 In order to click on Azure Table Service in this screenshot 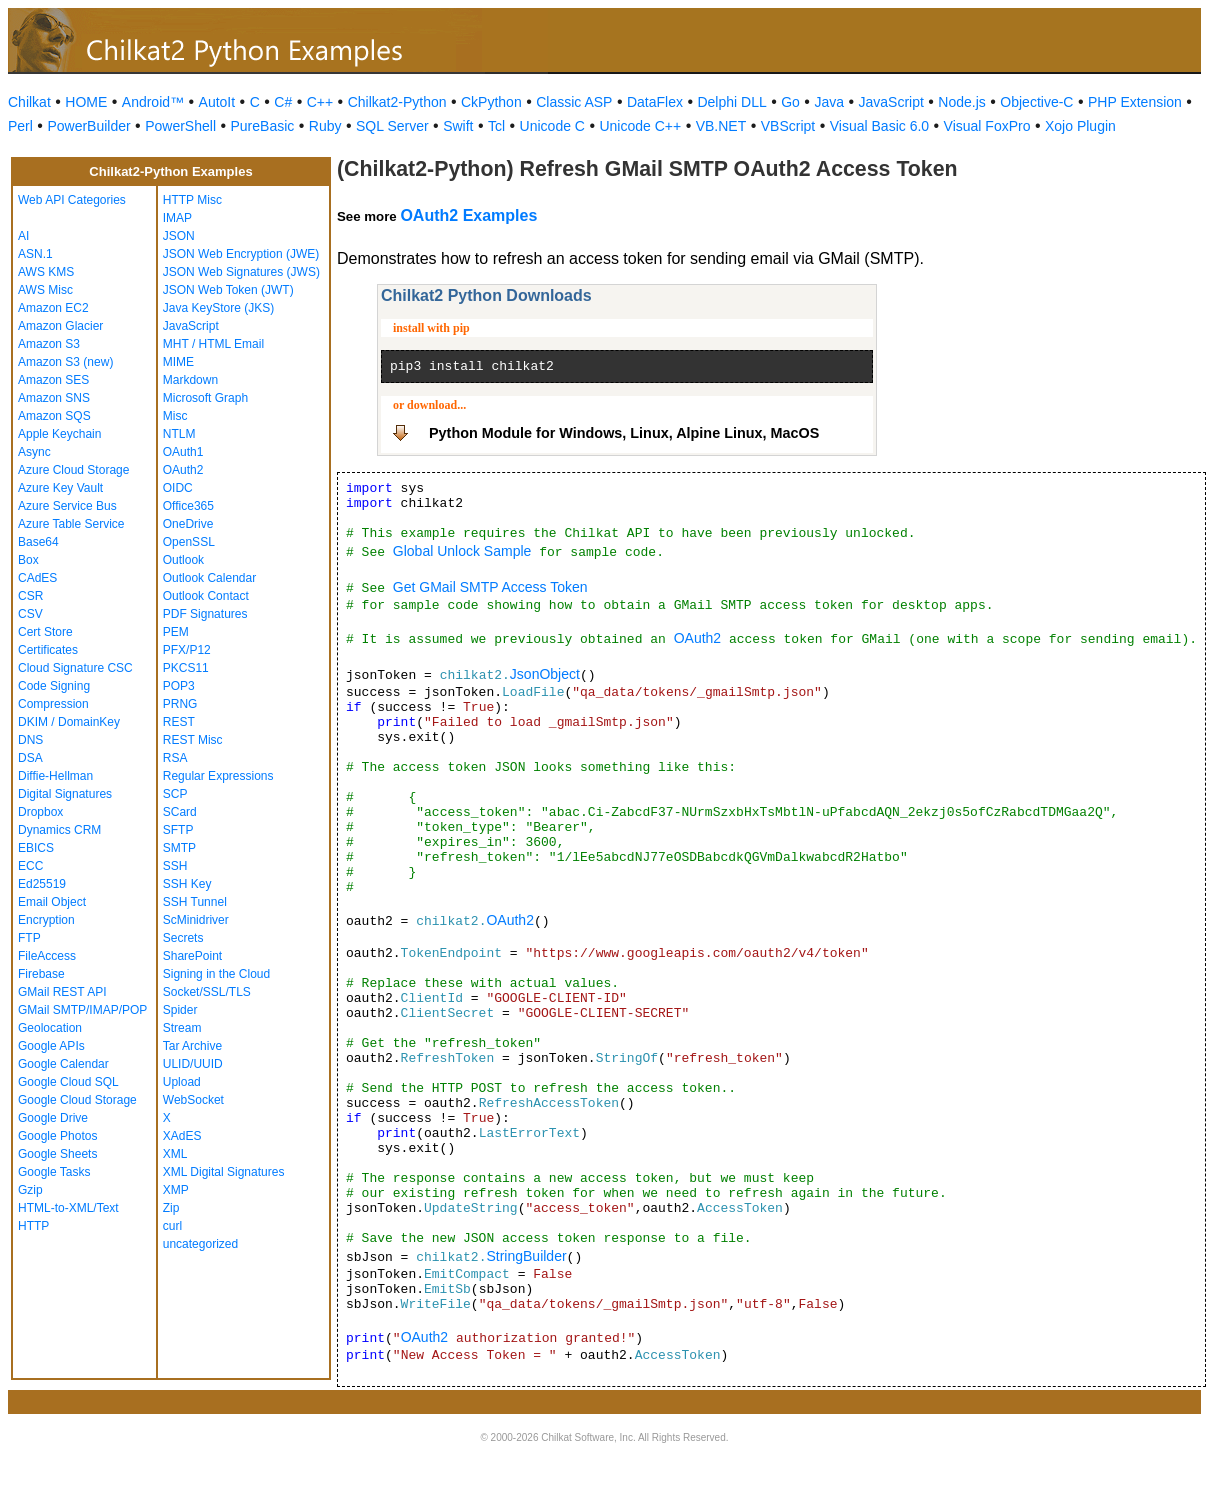, I will do `click(71, 524)`.